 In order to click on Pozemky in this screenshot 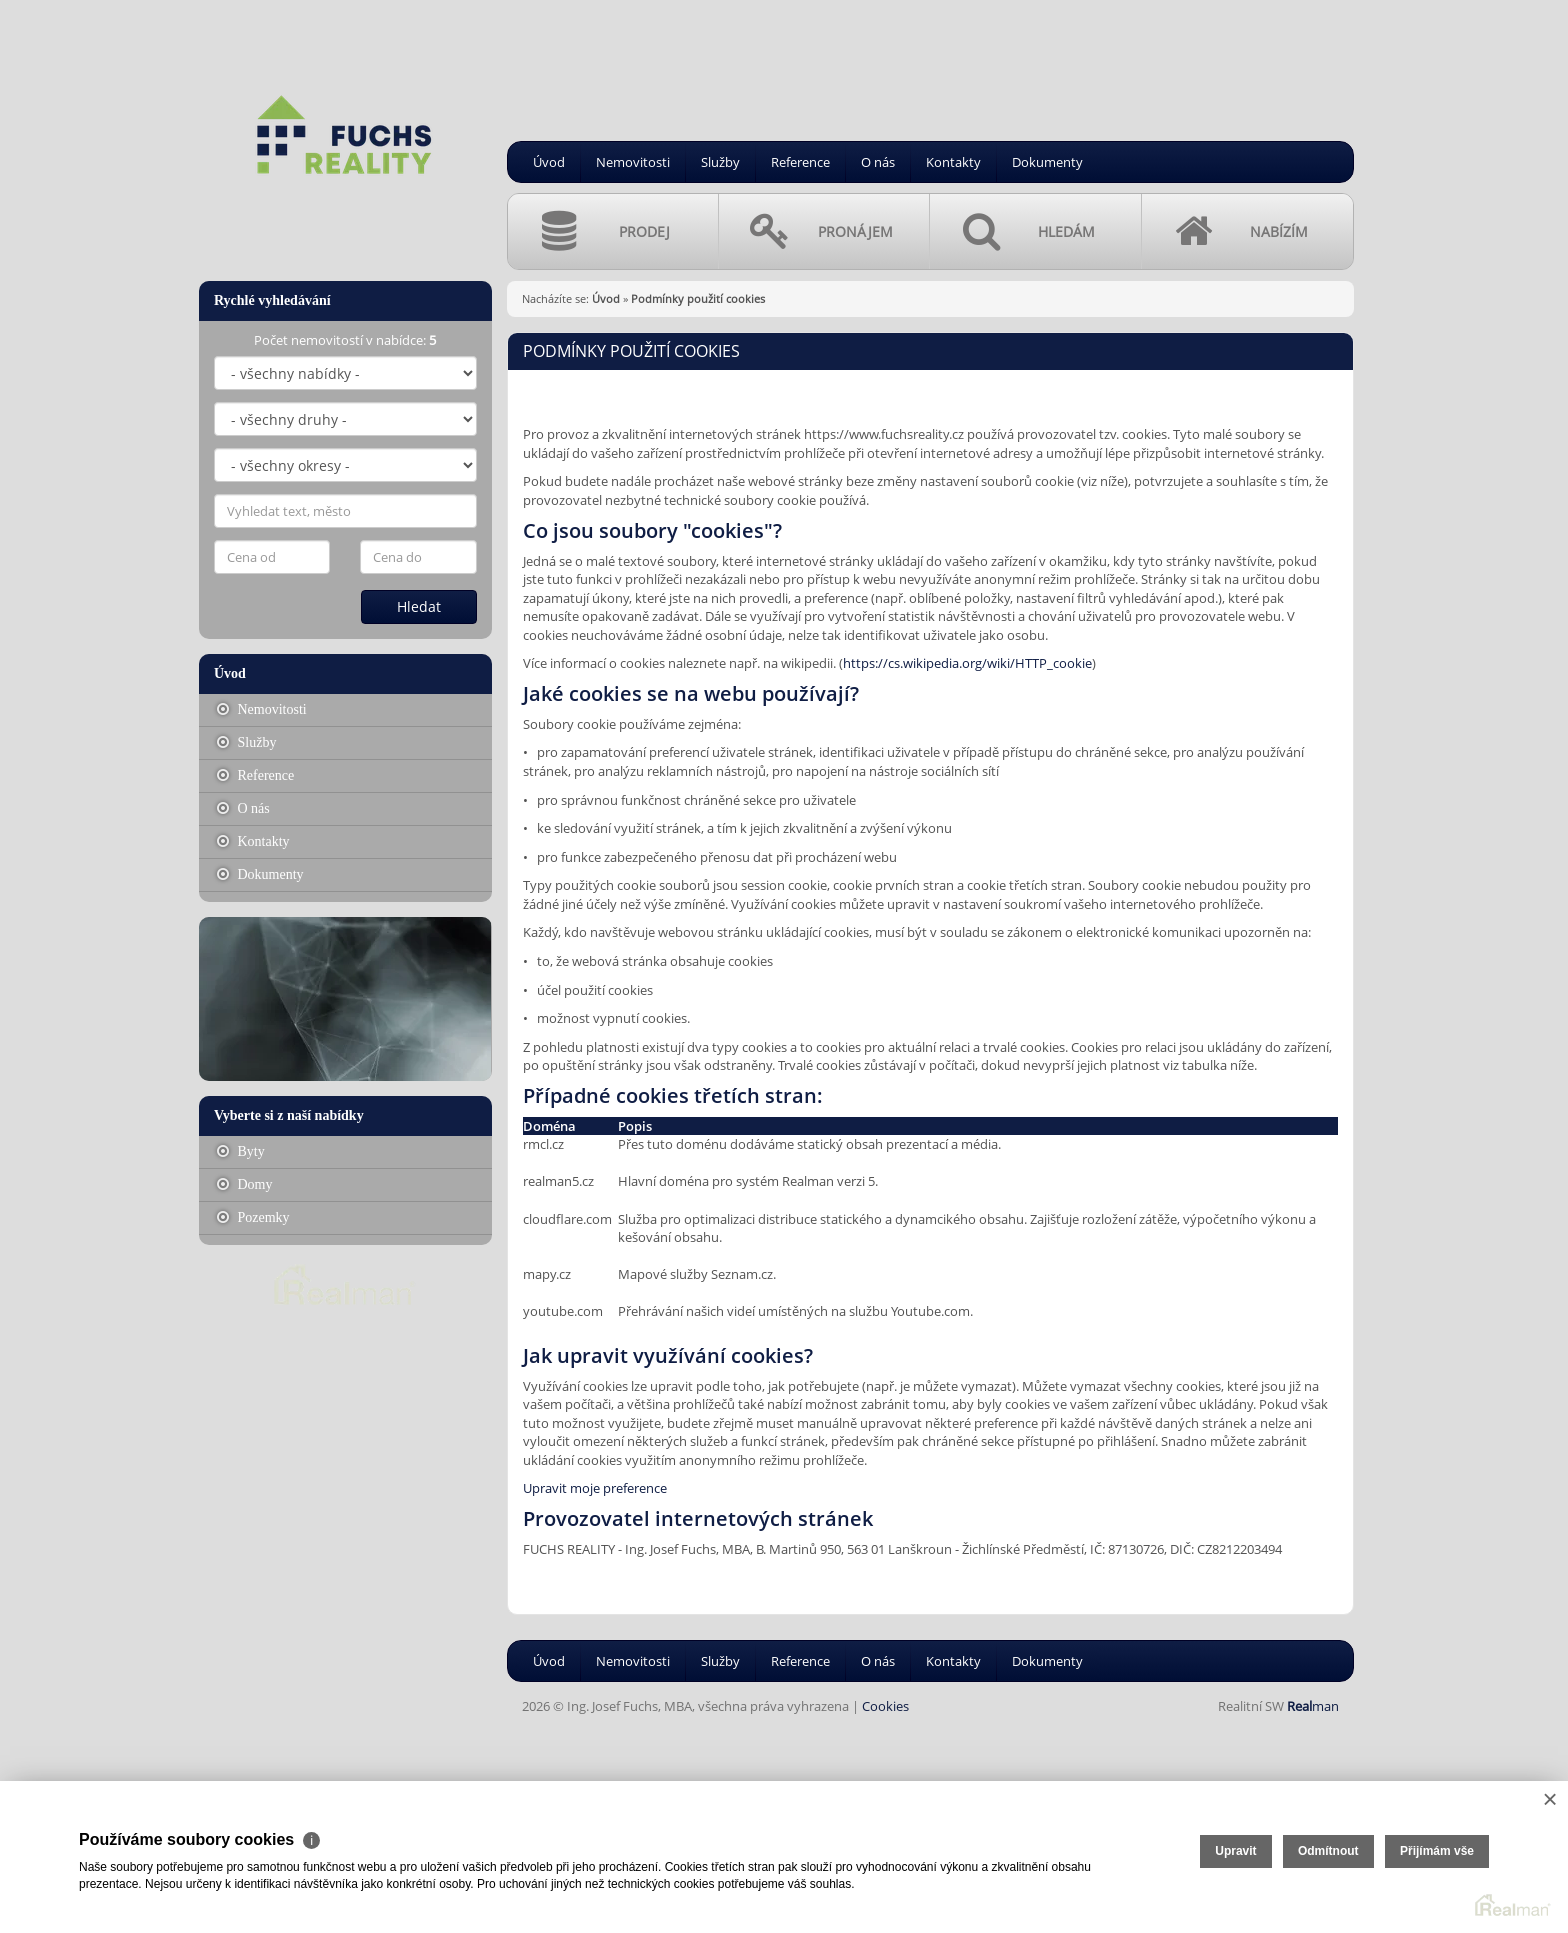, I will do `click(253, 1217)`.